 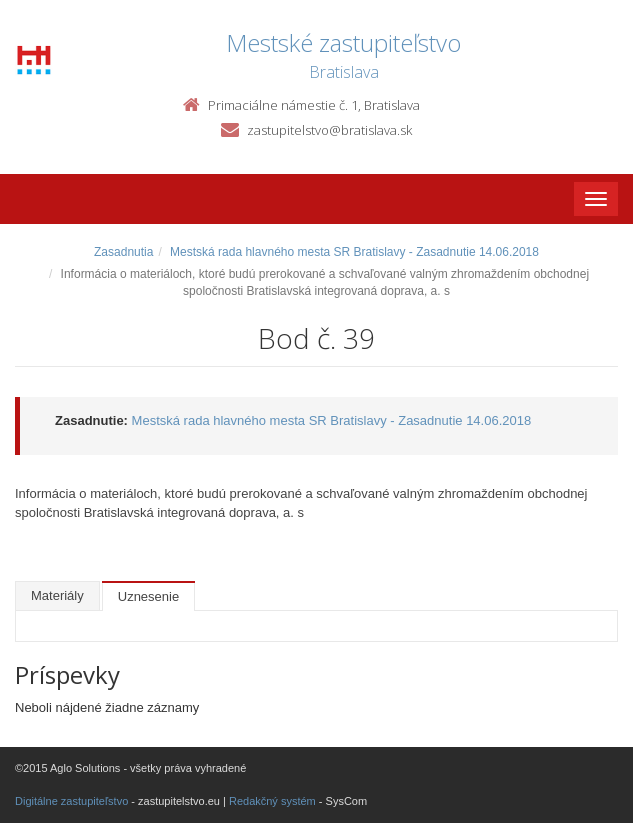 I want to click on zastupitelstvo@bratislava.sk, so click(x=329, y=130).